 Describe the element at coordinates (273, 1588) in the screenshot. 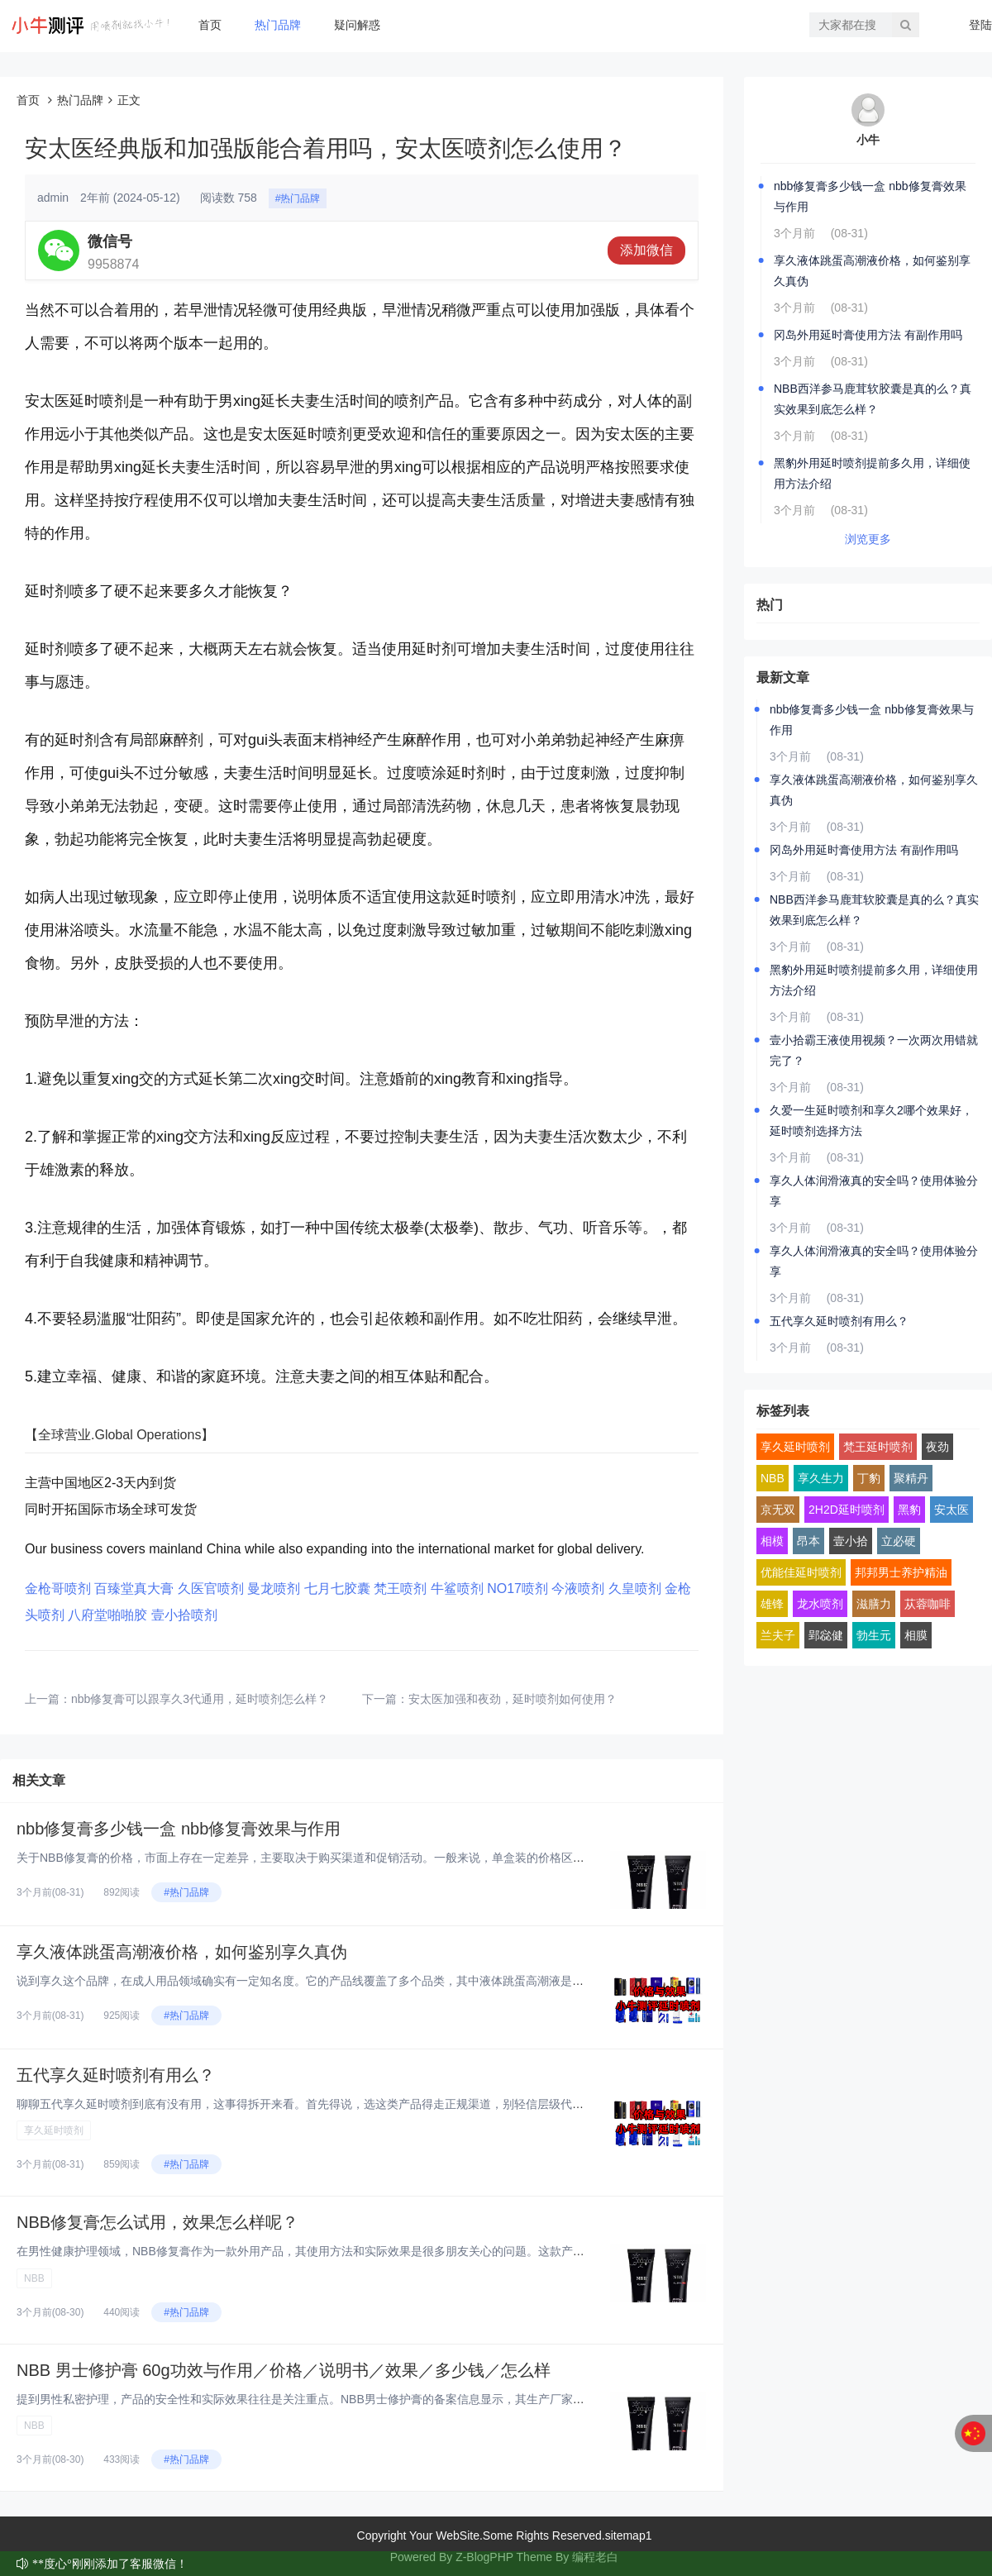

I see `曼龙喷剂` at that location.